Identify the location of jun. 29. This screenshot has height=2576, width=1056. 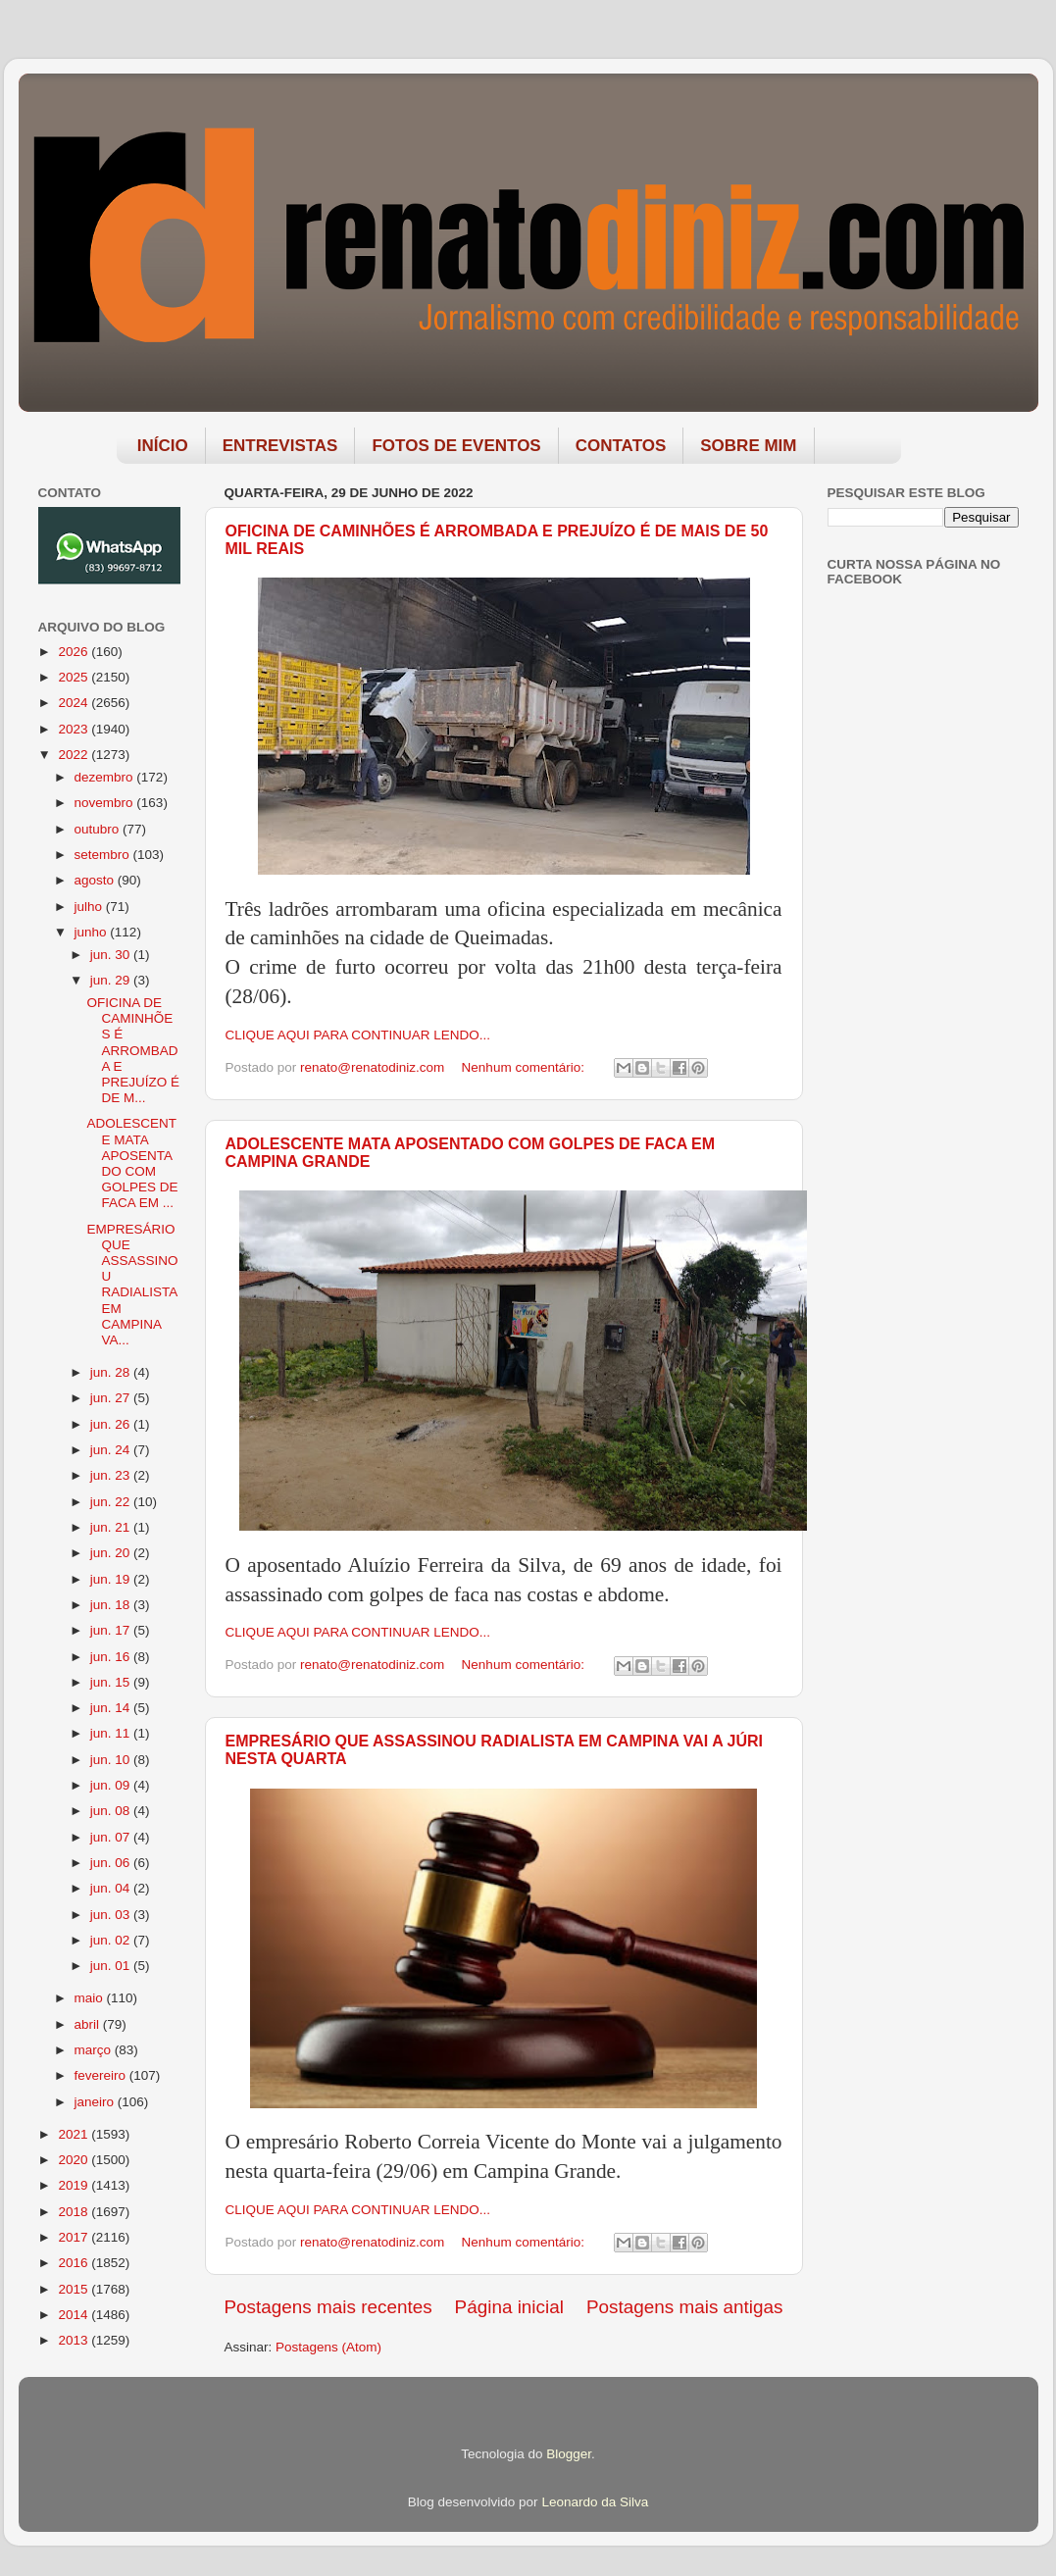
(111, 980).